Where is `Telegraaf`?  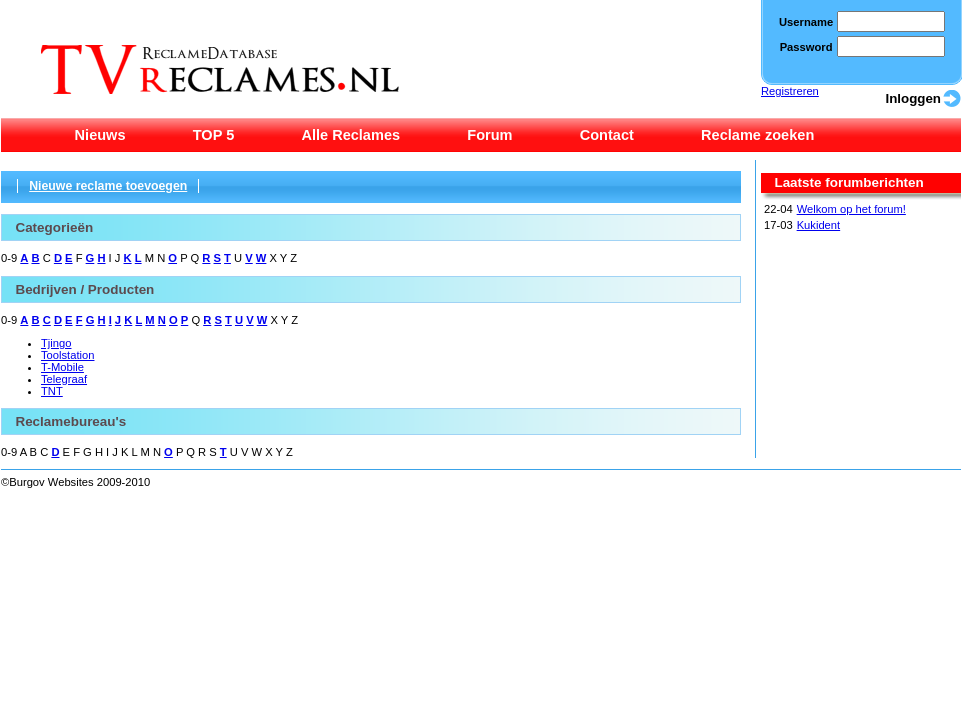
Telegraaf is located at coordinates (64, 379).